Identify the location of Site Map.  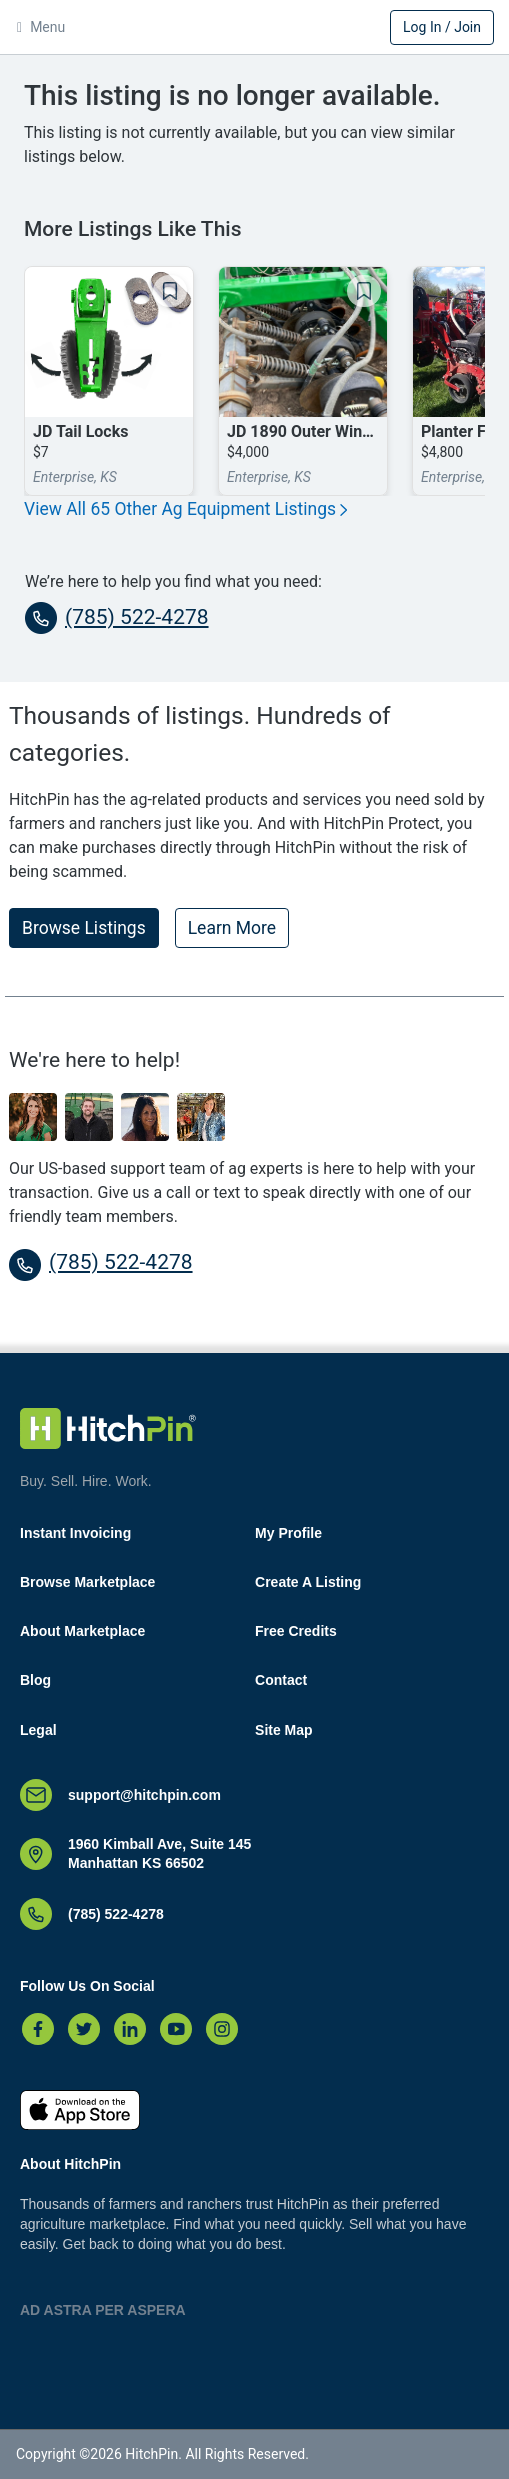
(284, 1730).